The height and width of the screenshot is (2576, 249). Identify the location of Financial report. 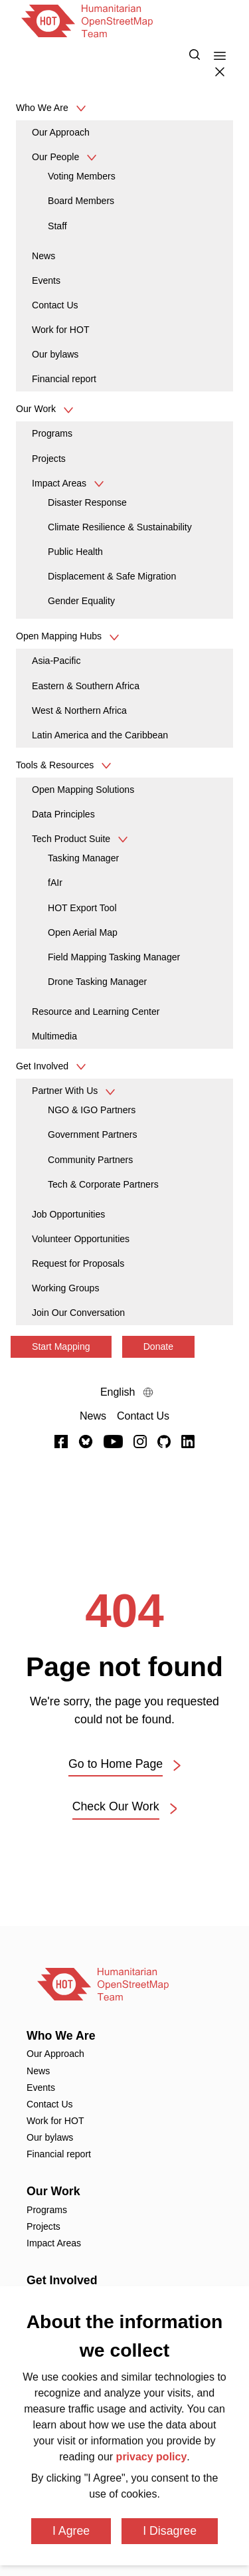
(64, 379).